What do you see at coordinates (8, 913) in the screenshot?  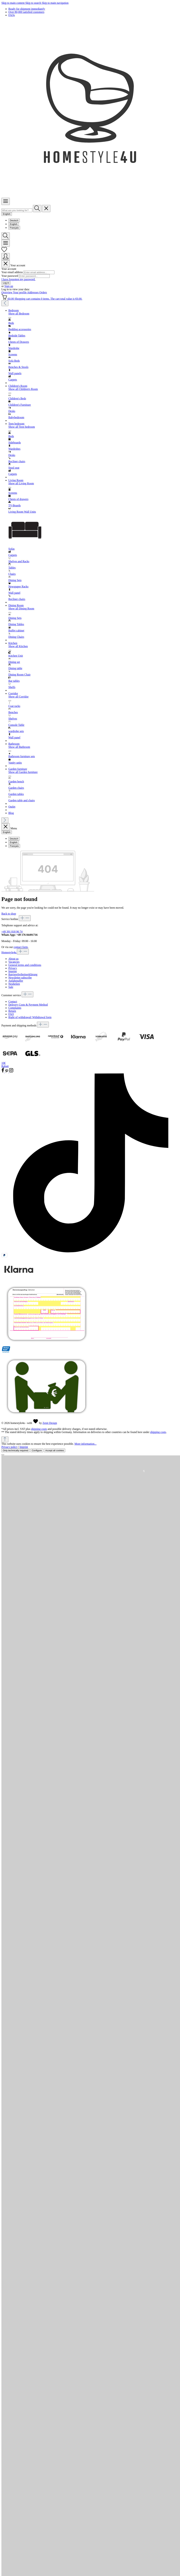 I see `Back to shop` at bounding box center [8, 913].